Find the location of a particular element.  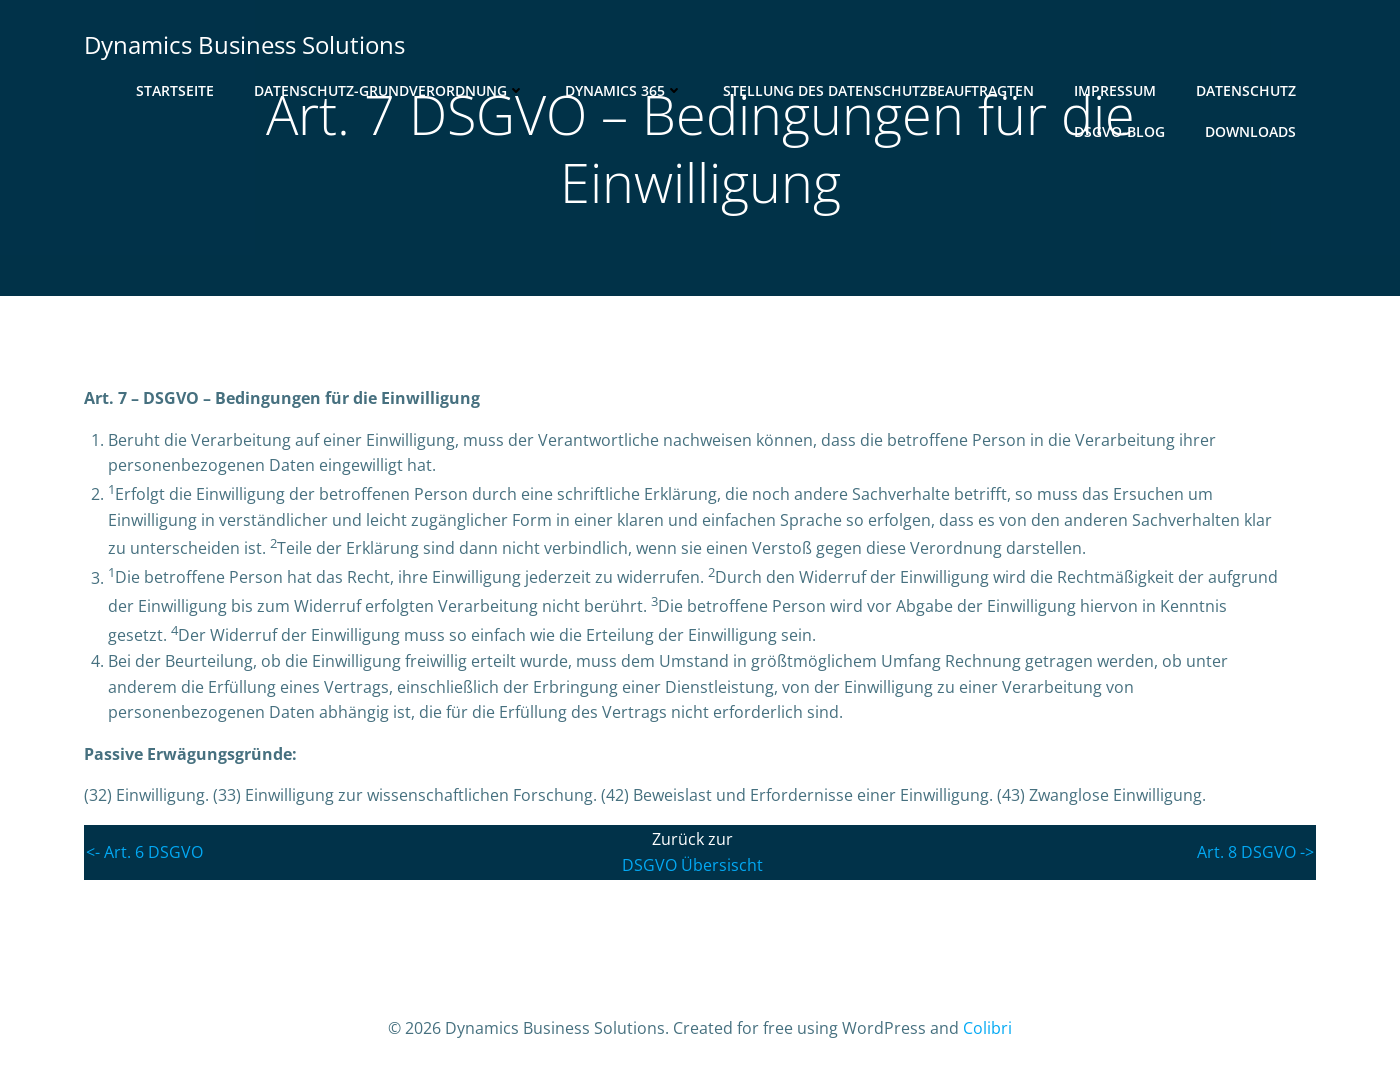

DSGVO Übersischt is located at coordinates (692, 865).